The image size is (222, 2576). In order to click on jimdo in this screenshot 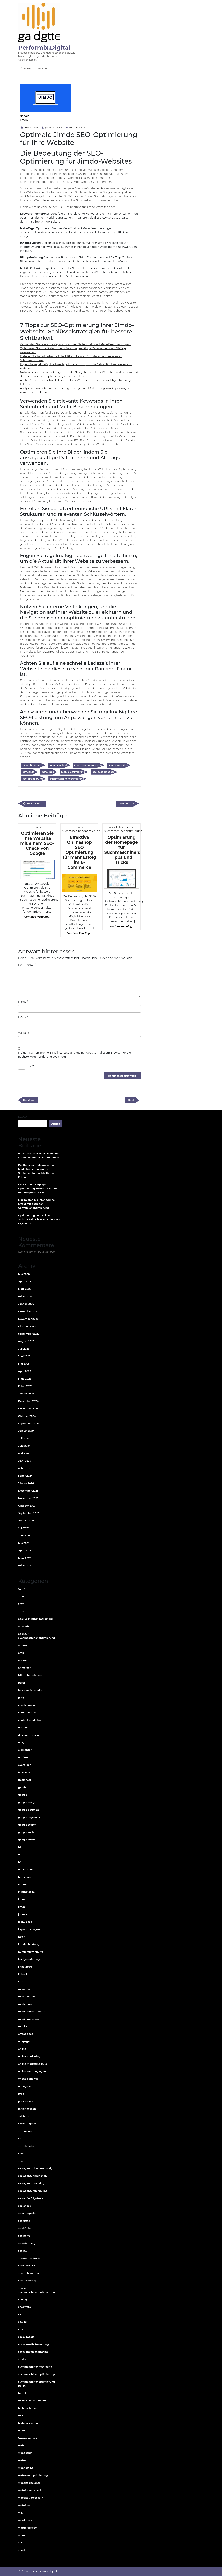, I will do `click(24, 120)`.